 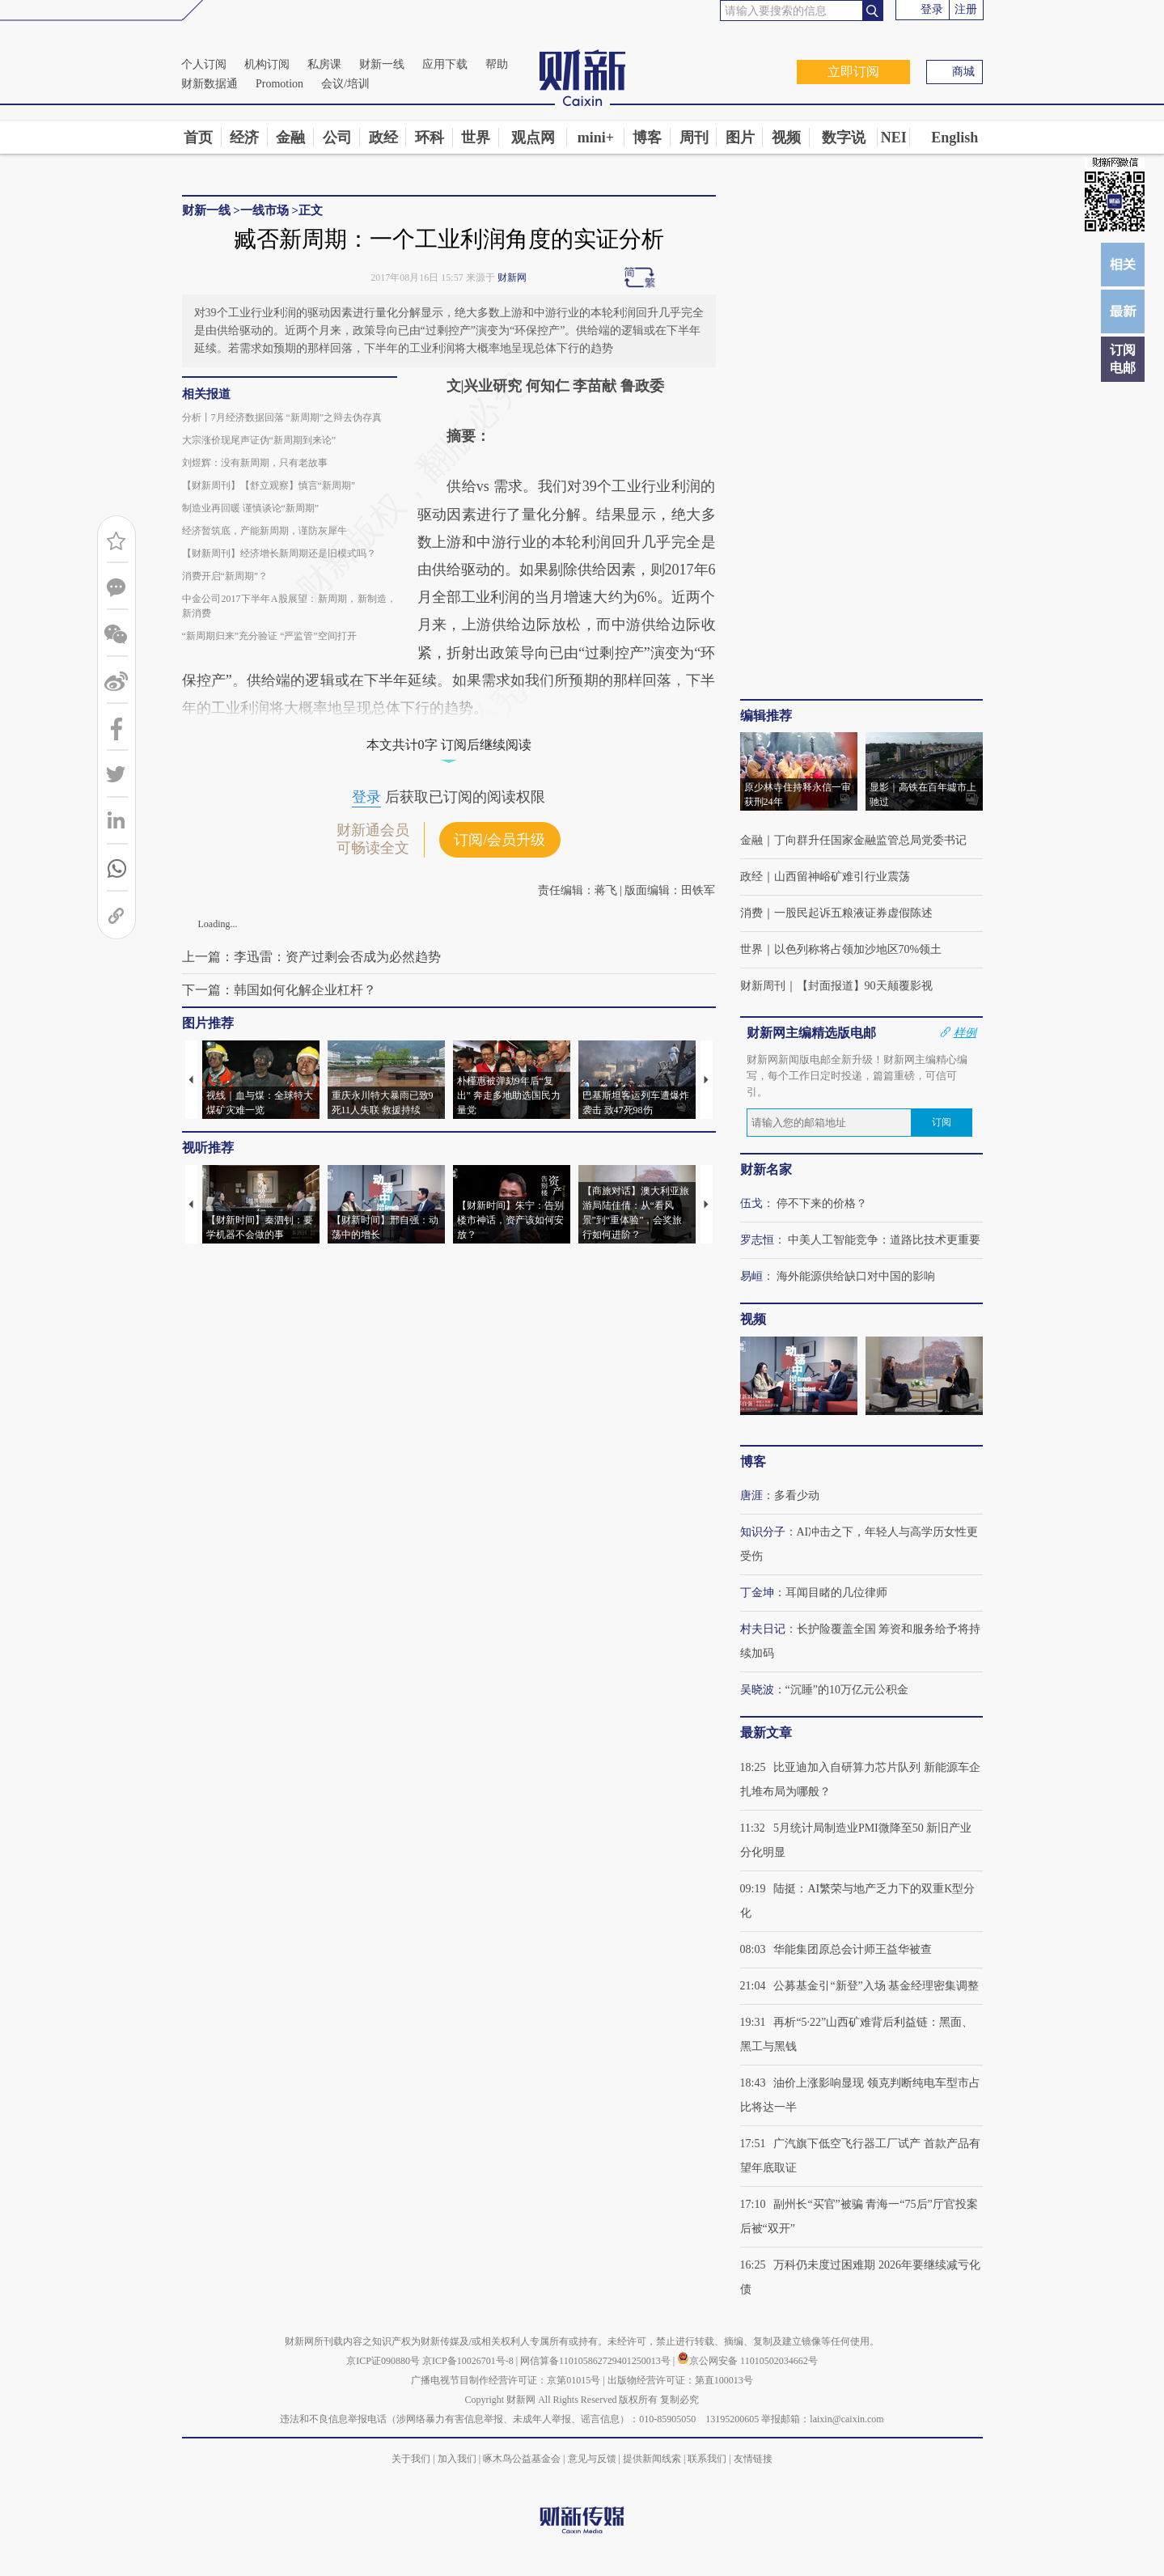 What do you see at coordinates (751, 913) in the screenshot?
I see `消费` at bounding box center [751, 913].